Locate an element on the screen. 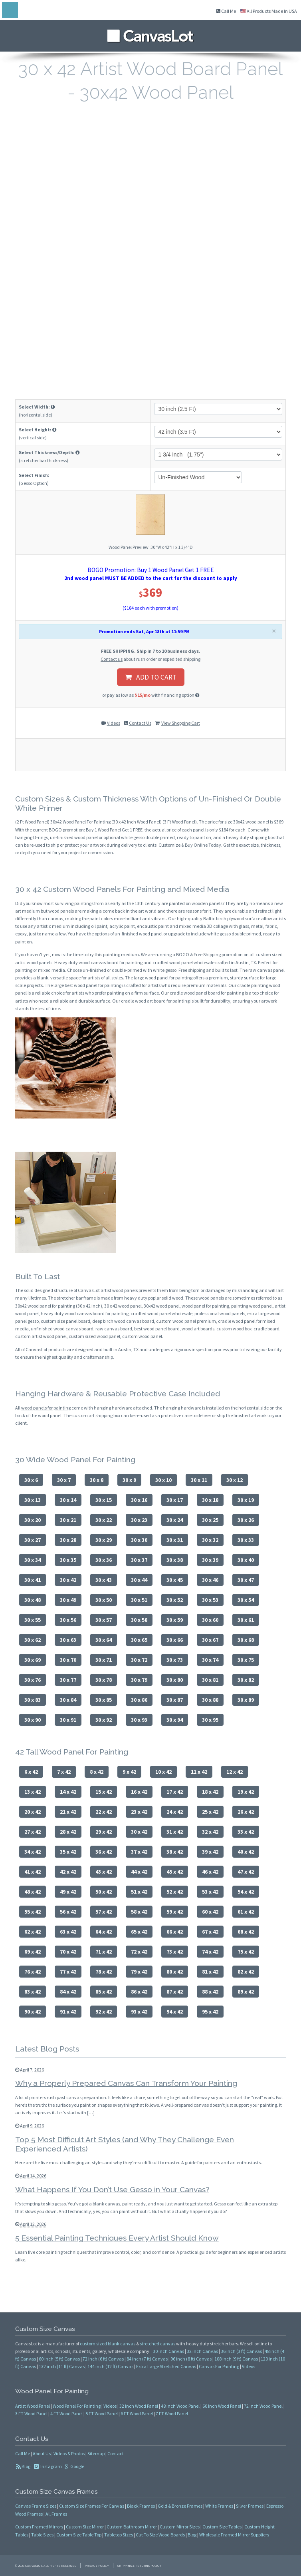 Image resolution: width=301 pixels, height=2576 pixels. All Frames is located at coordinates (56, 2514).